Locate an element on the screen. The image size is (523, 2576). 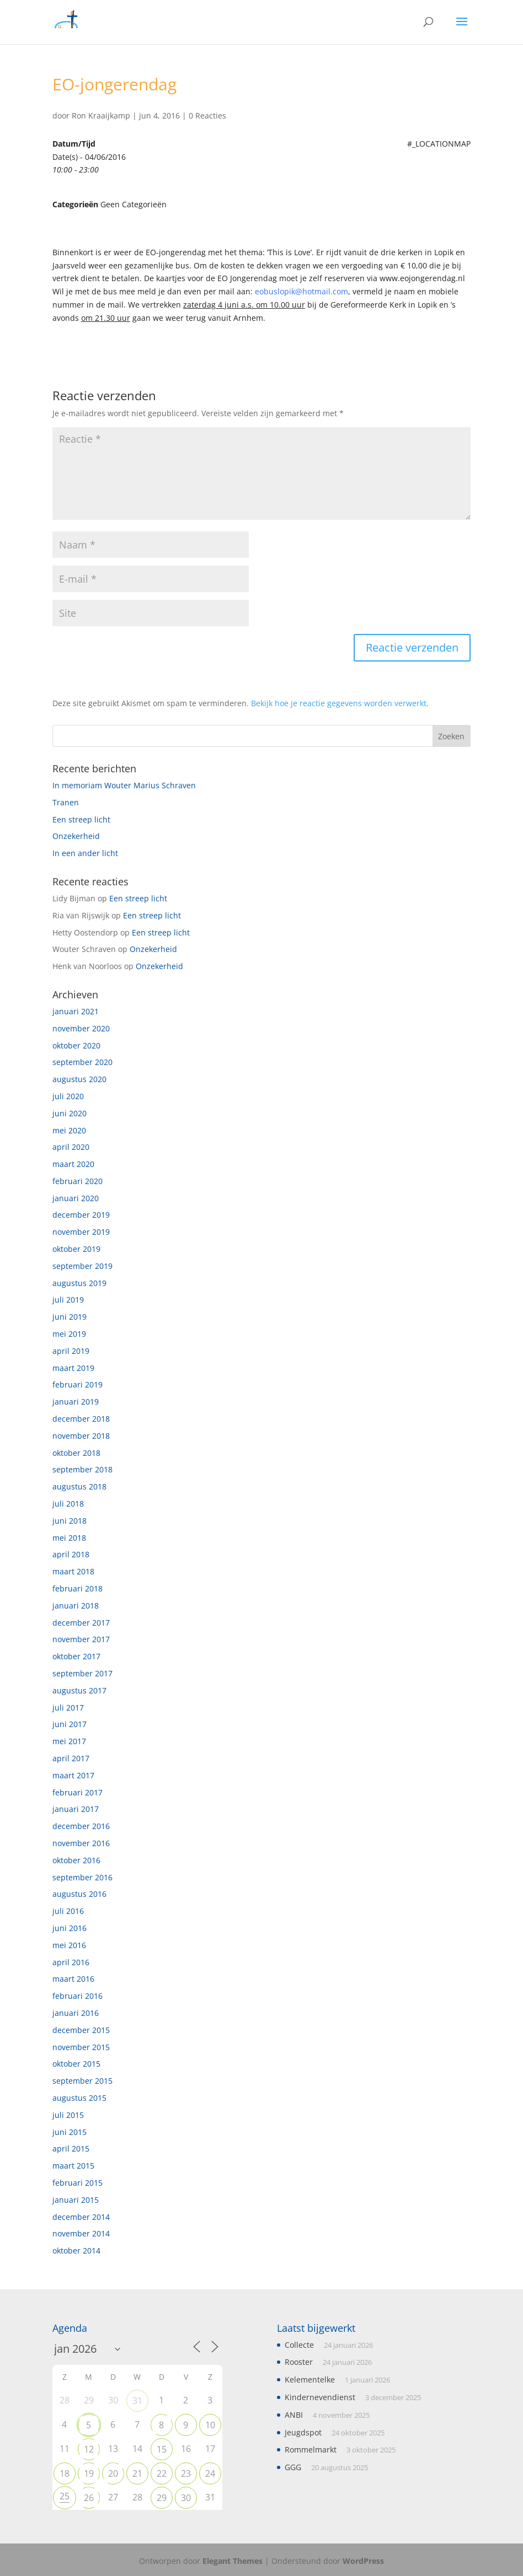
augustus 2020 is located at coordinates (79, 1079).